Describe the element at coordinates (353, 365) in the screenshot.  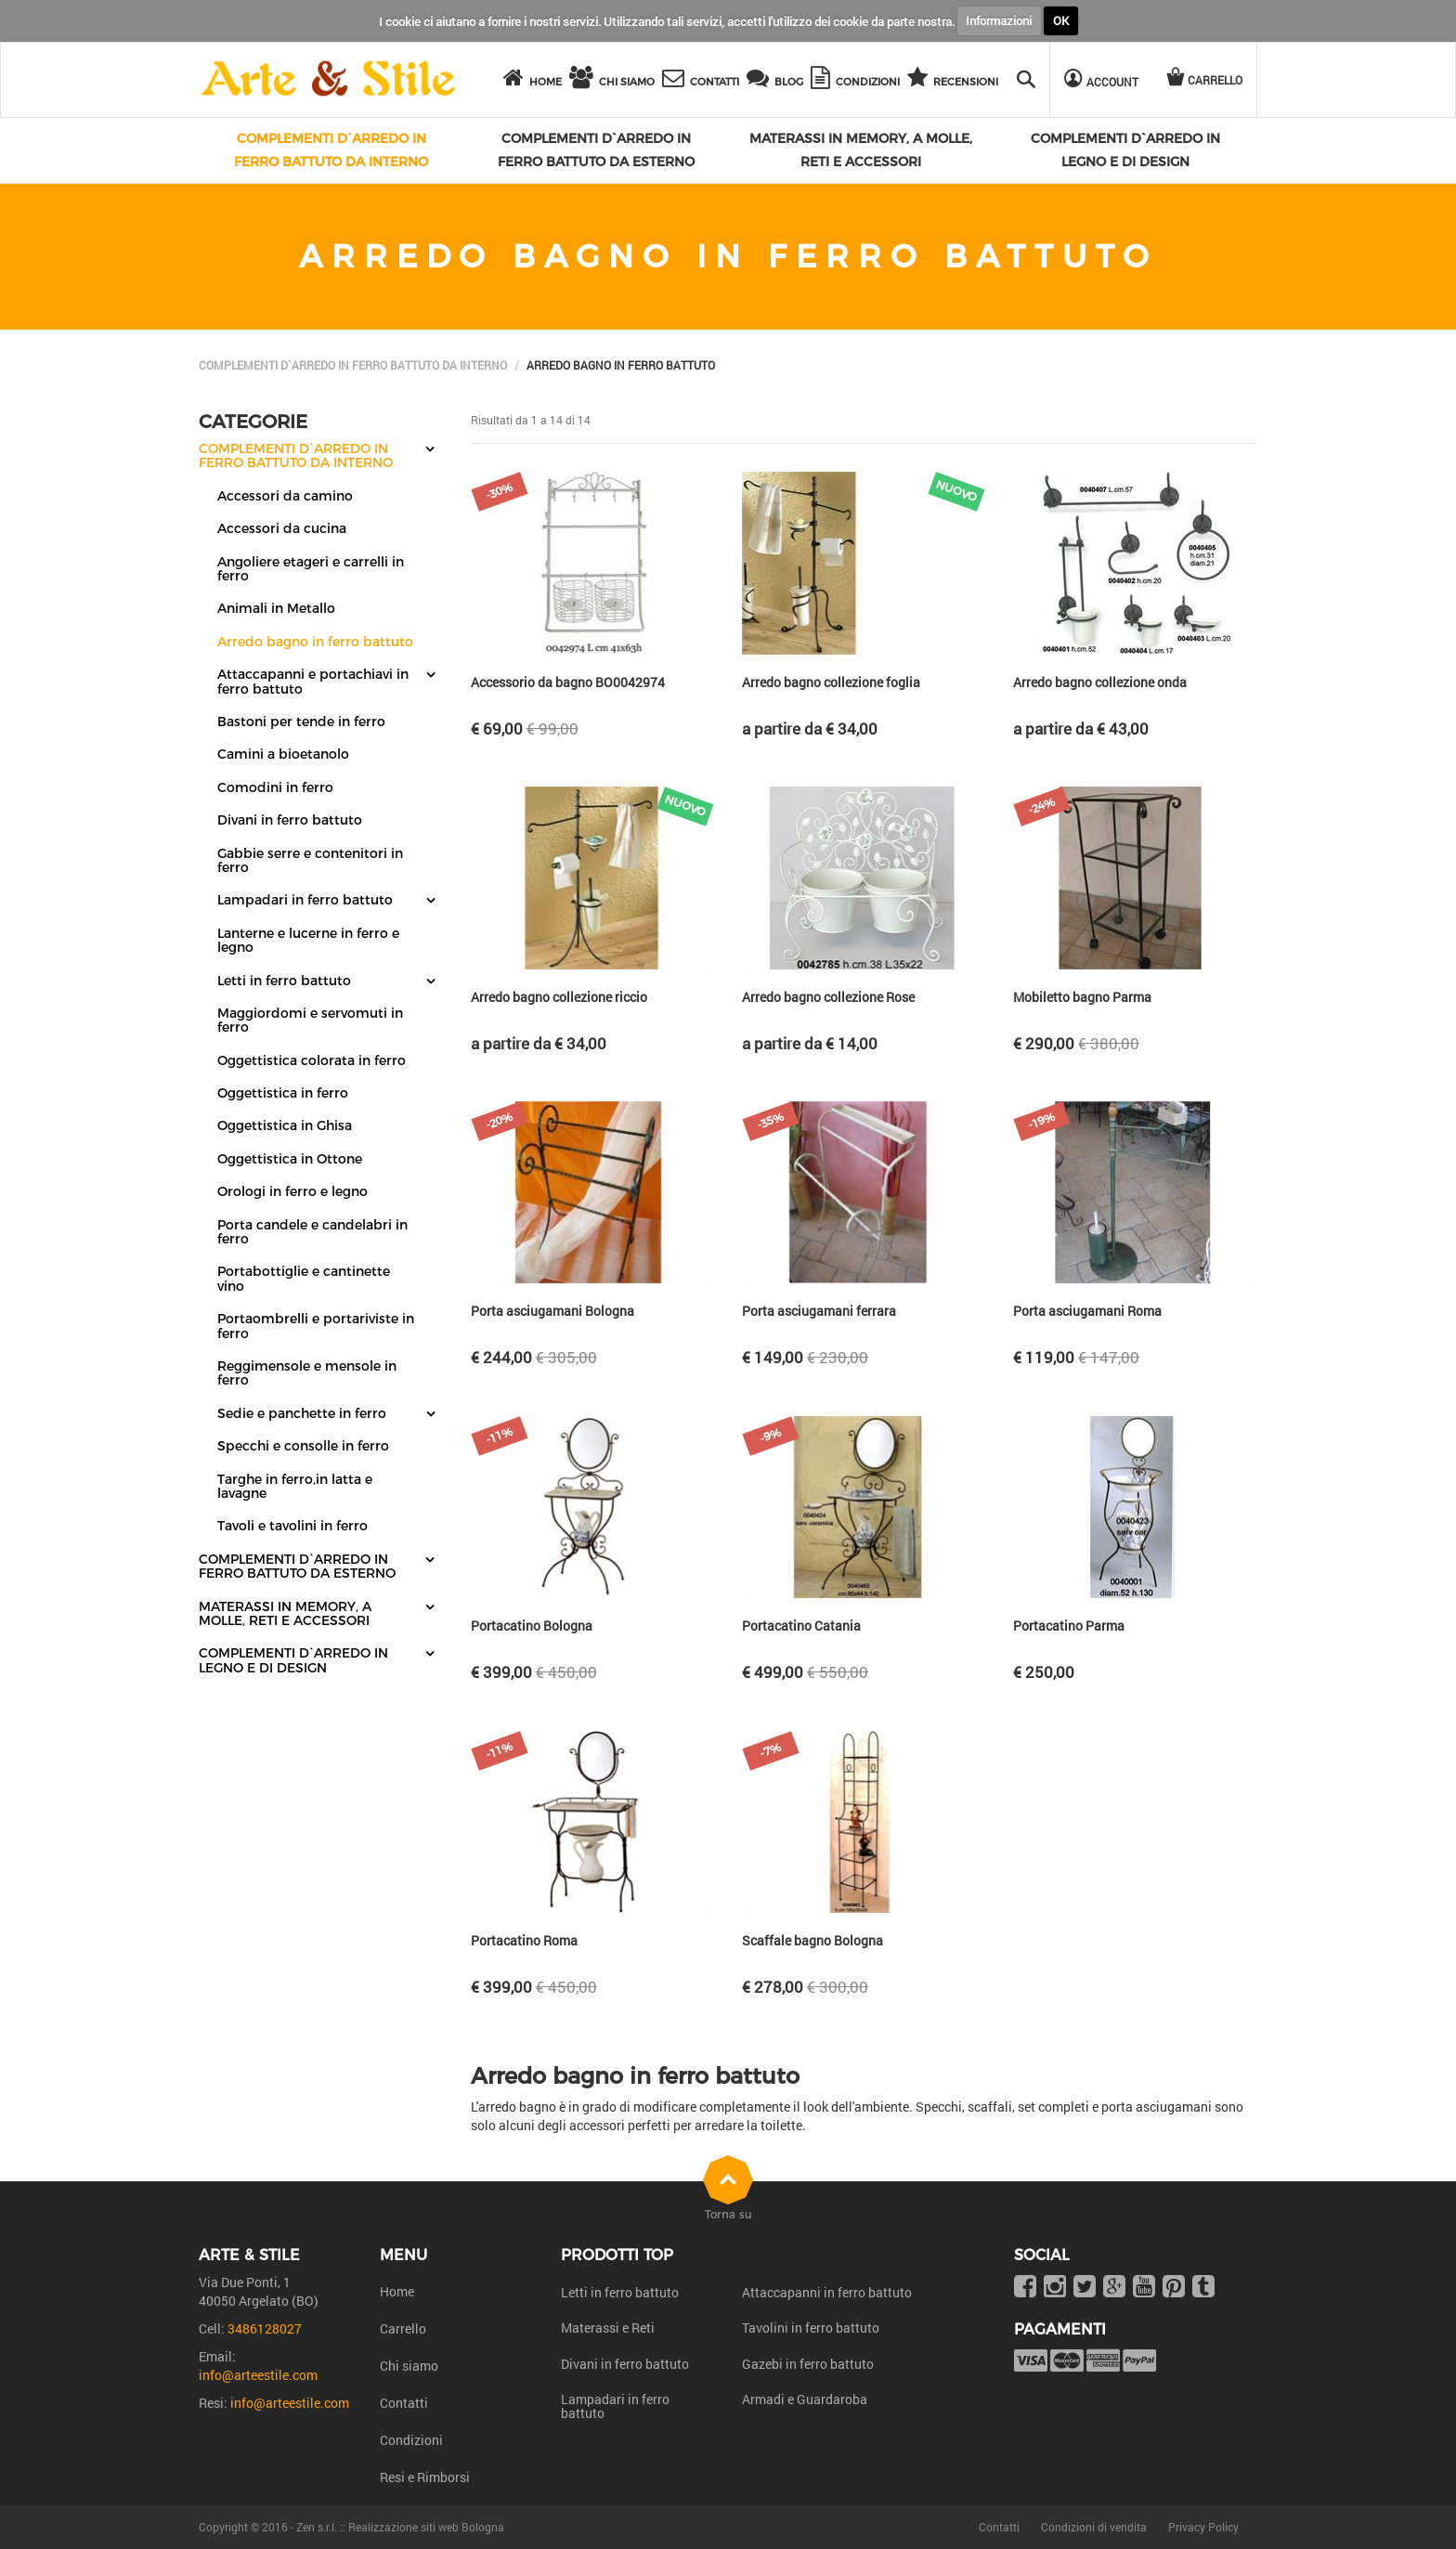
I see `Complementi d`arredo in ferro battuto da interno` at that location.